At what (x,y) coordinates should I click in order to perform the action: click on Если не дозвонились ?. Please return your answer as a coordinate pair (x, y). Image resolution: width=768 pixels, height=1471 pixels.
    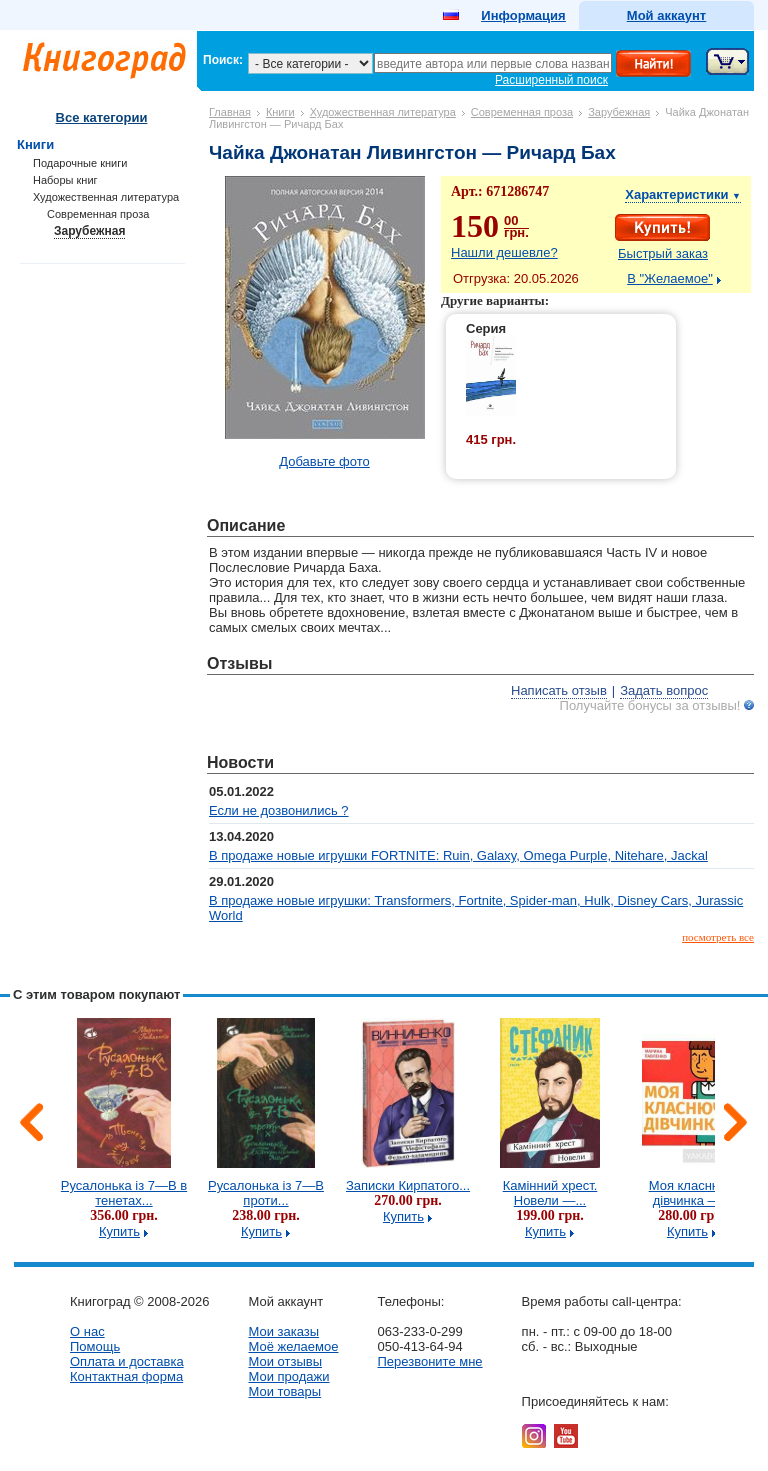
    Looking at the image, I should click on (279, 810).